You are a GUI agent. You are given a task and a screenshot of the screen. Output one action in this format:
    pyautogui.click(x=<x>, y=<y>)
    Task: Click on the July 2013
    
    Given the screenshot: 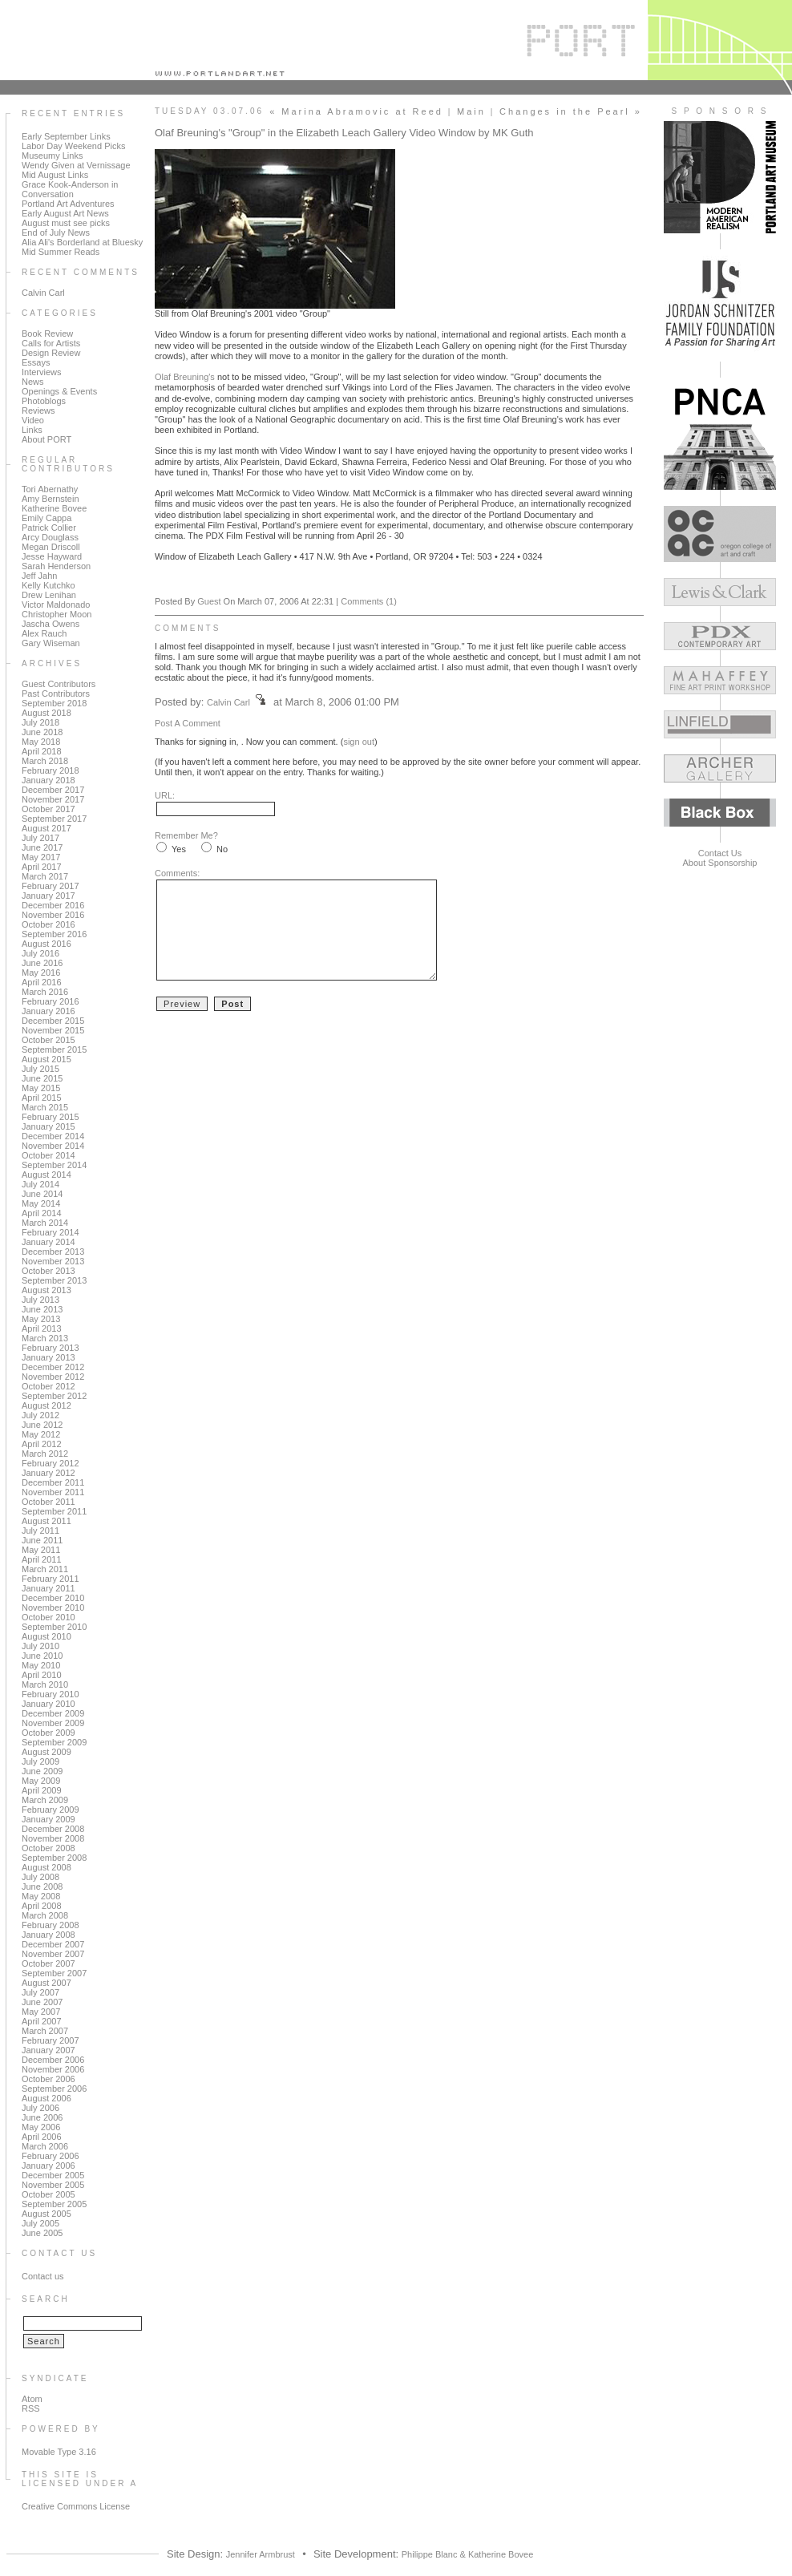 What is the action you would take?
    pyautogui.click(x=40, y=1299)
    